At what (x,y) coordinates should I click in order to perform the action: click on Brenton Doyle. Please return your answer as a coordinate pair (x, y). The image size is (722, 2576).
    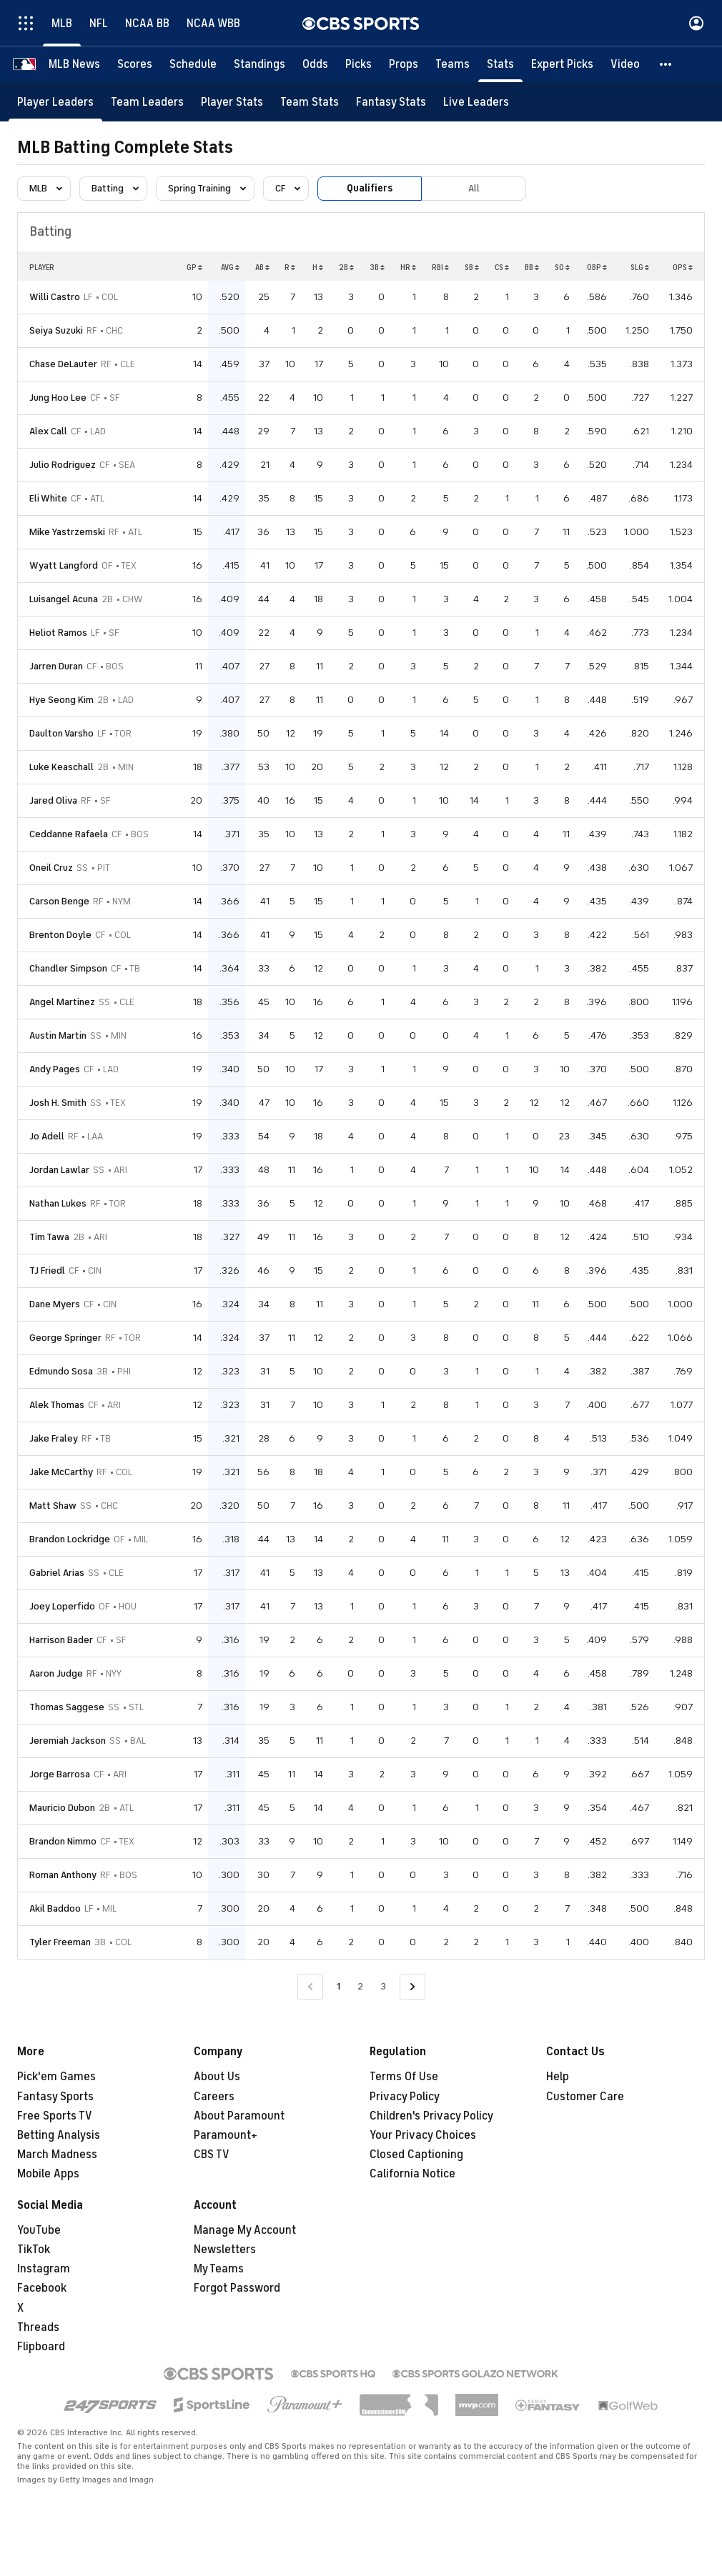
    Looking at the image, I should click on (60, 935).